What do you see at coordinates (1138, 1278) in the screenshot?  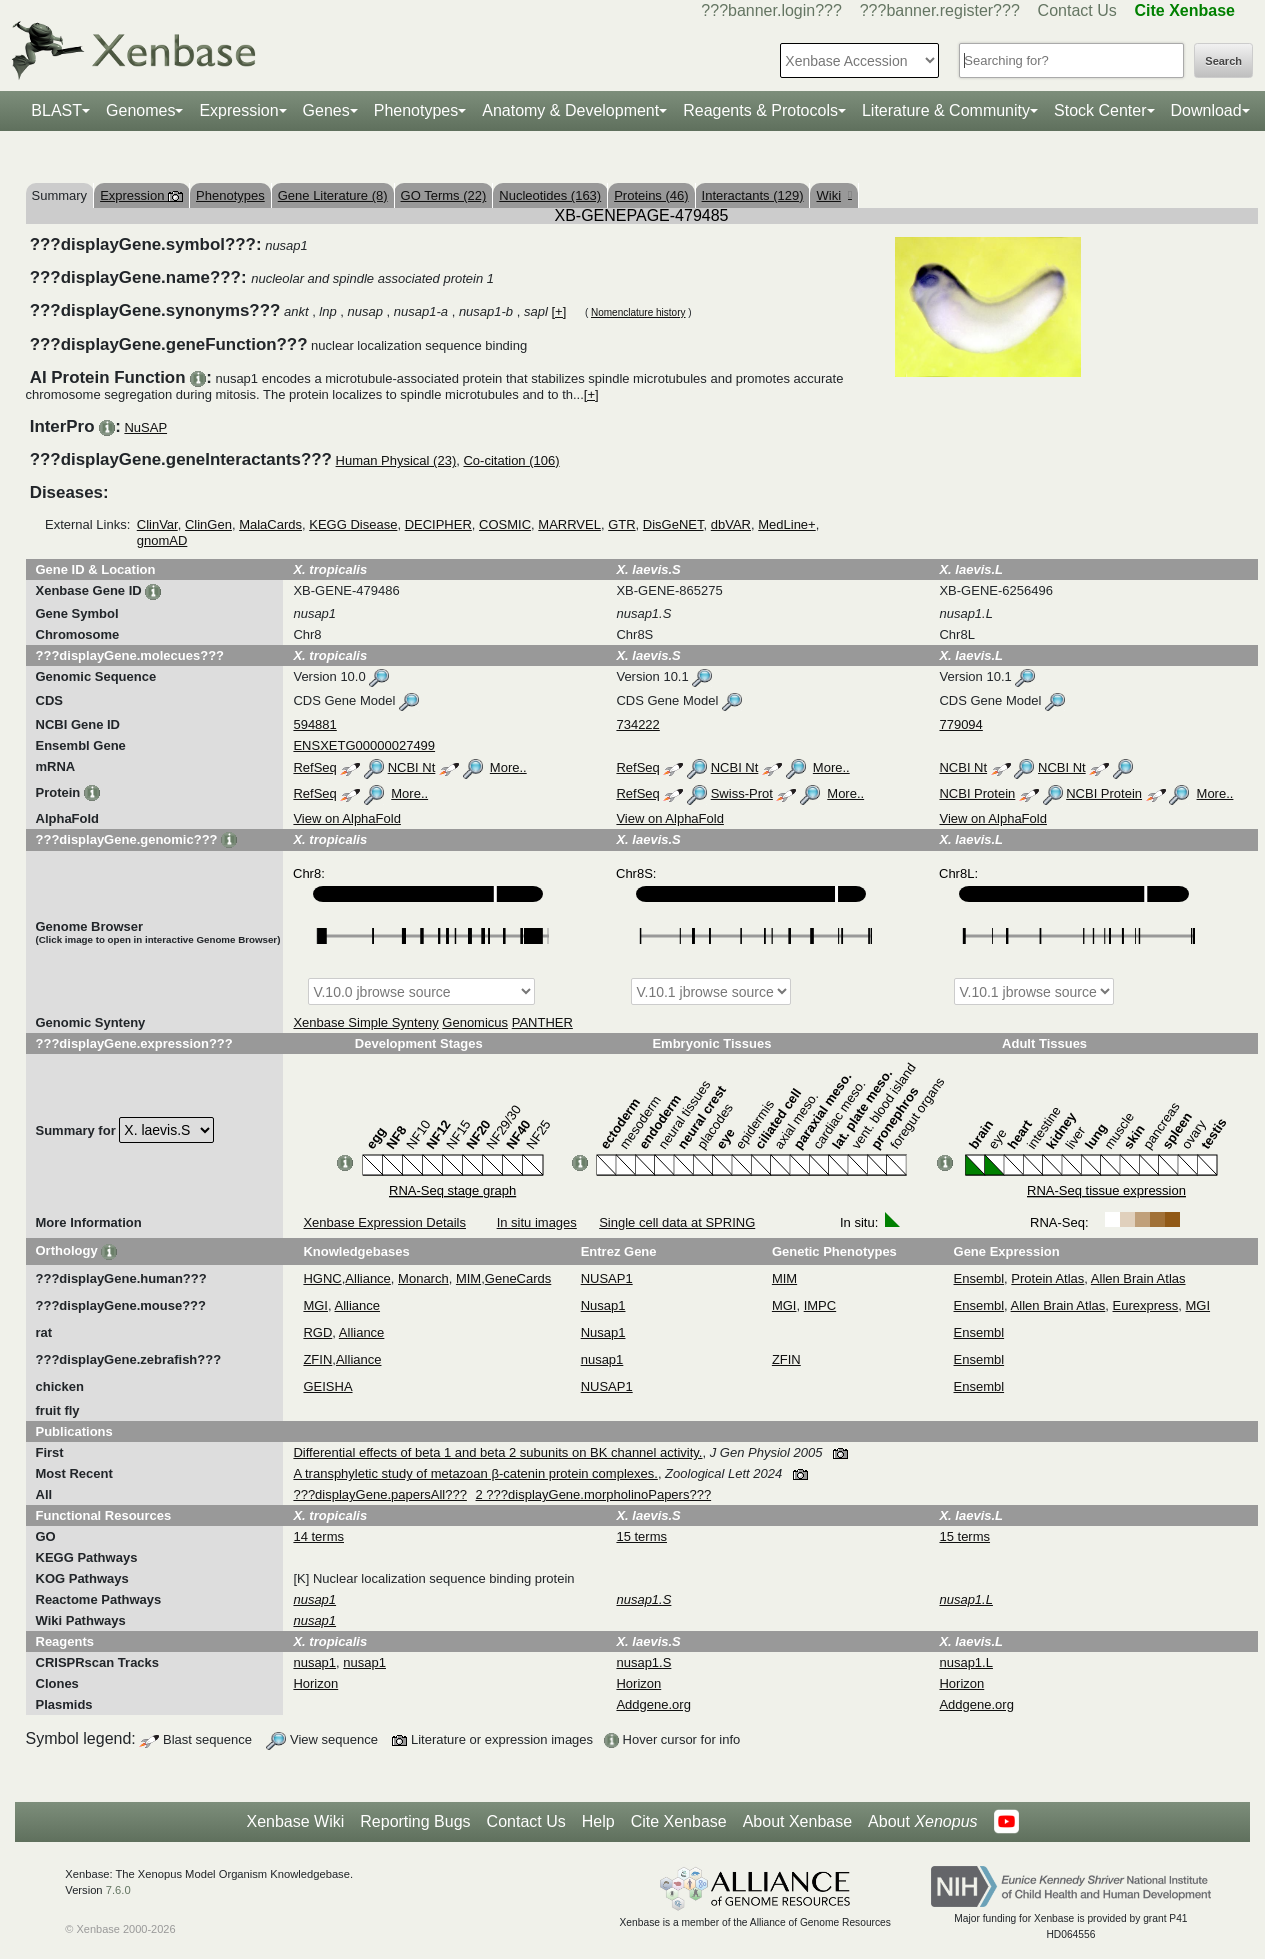 I see `Allen Brain Atlas` at bounding box center [1138, 1278].